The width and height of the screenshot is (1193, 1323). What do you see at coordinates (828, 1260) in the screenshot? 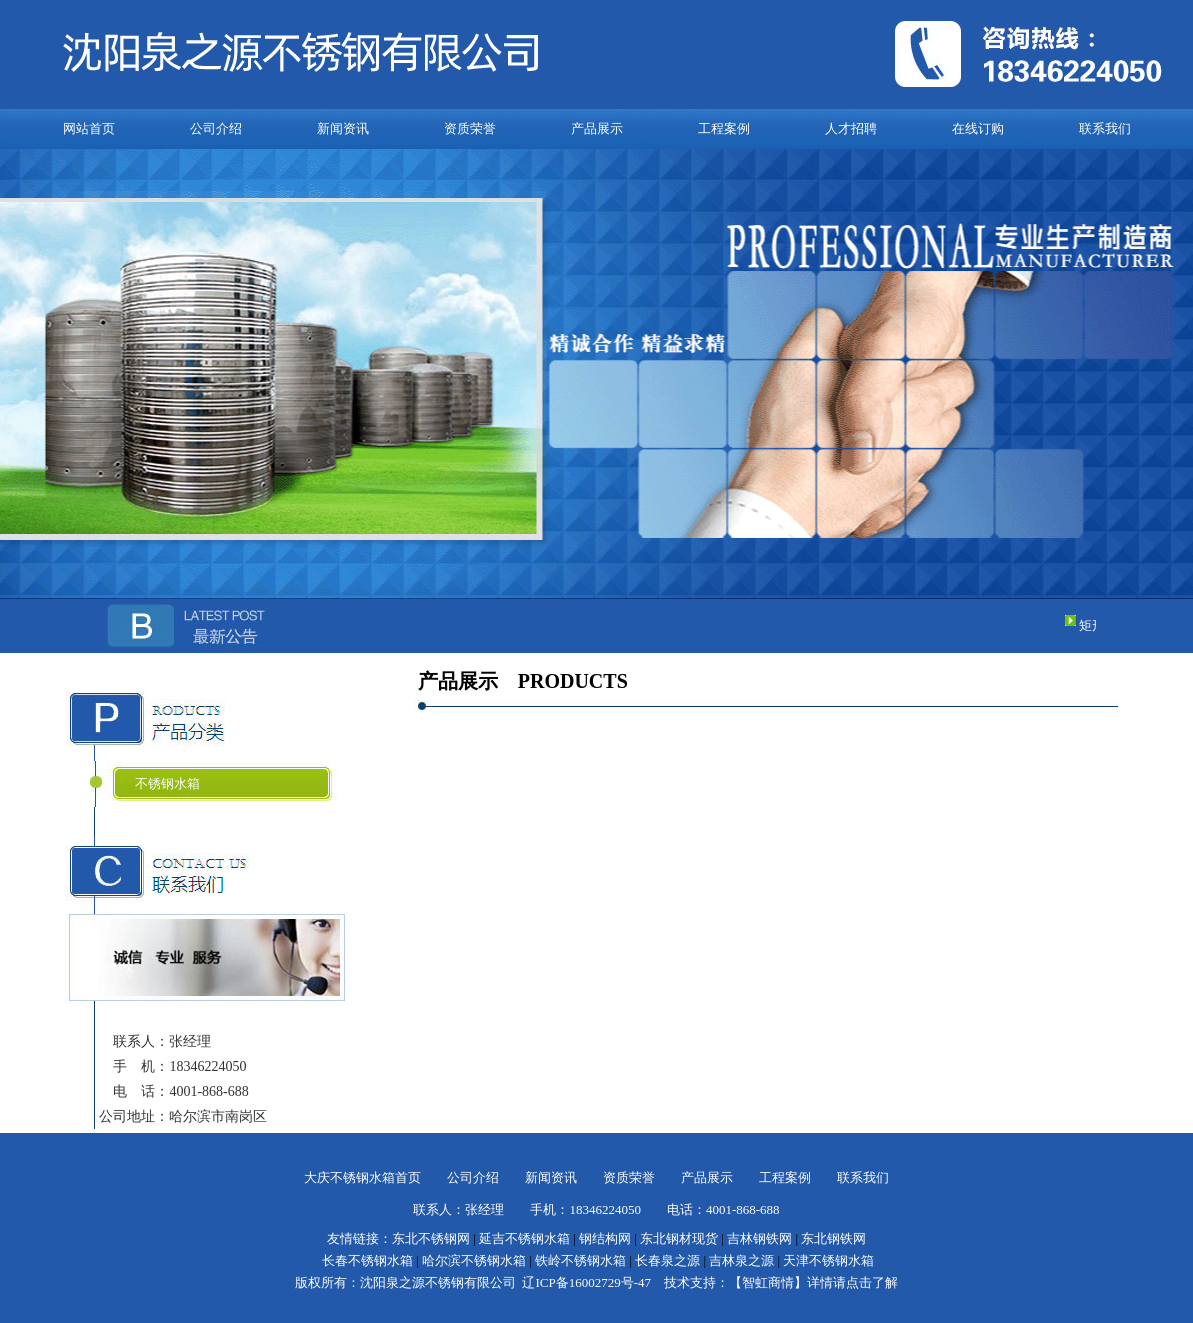
I see `天津不锈钢水箱` at bounding box center [828, 1260].